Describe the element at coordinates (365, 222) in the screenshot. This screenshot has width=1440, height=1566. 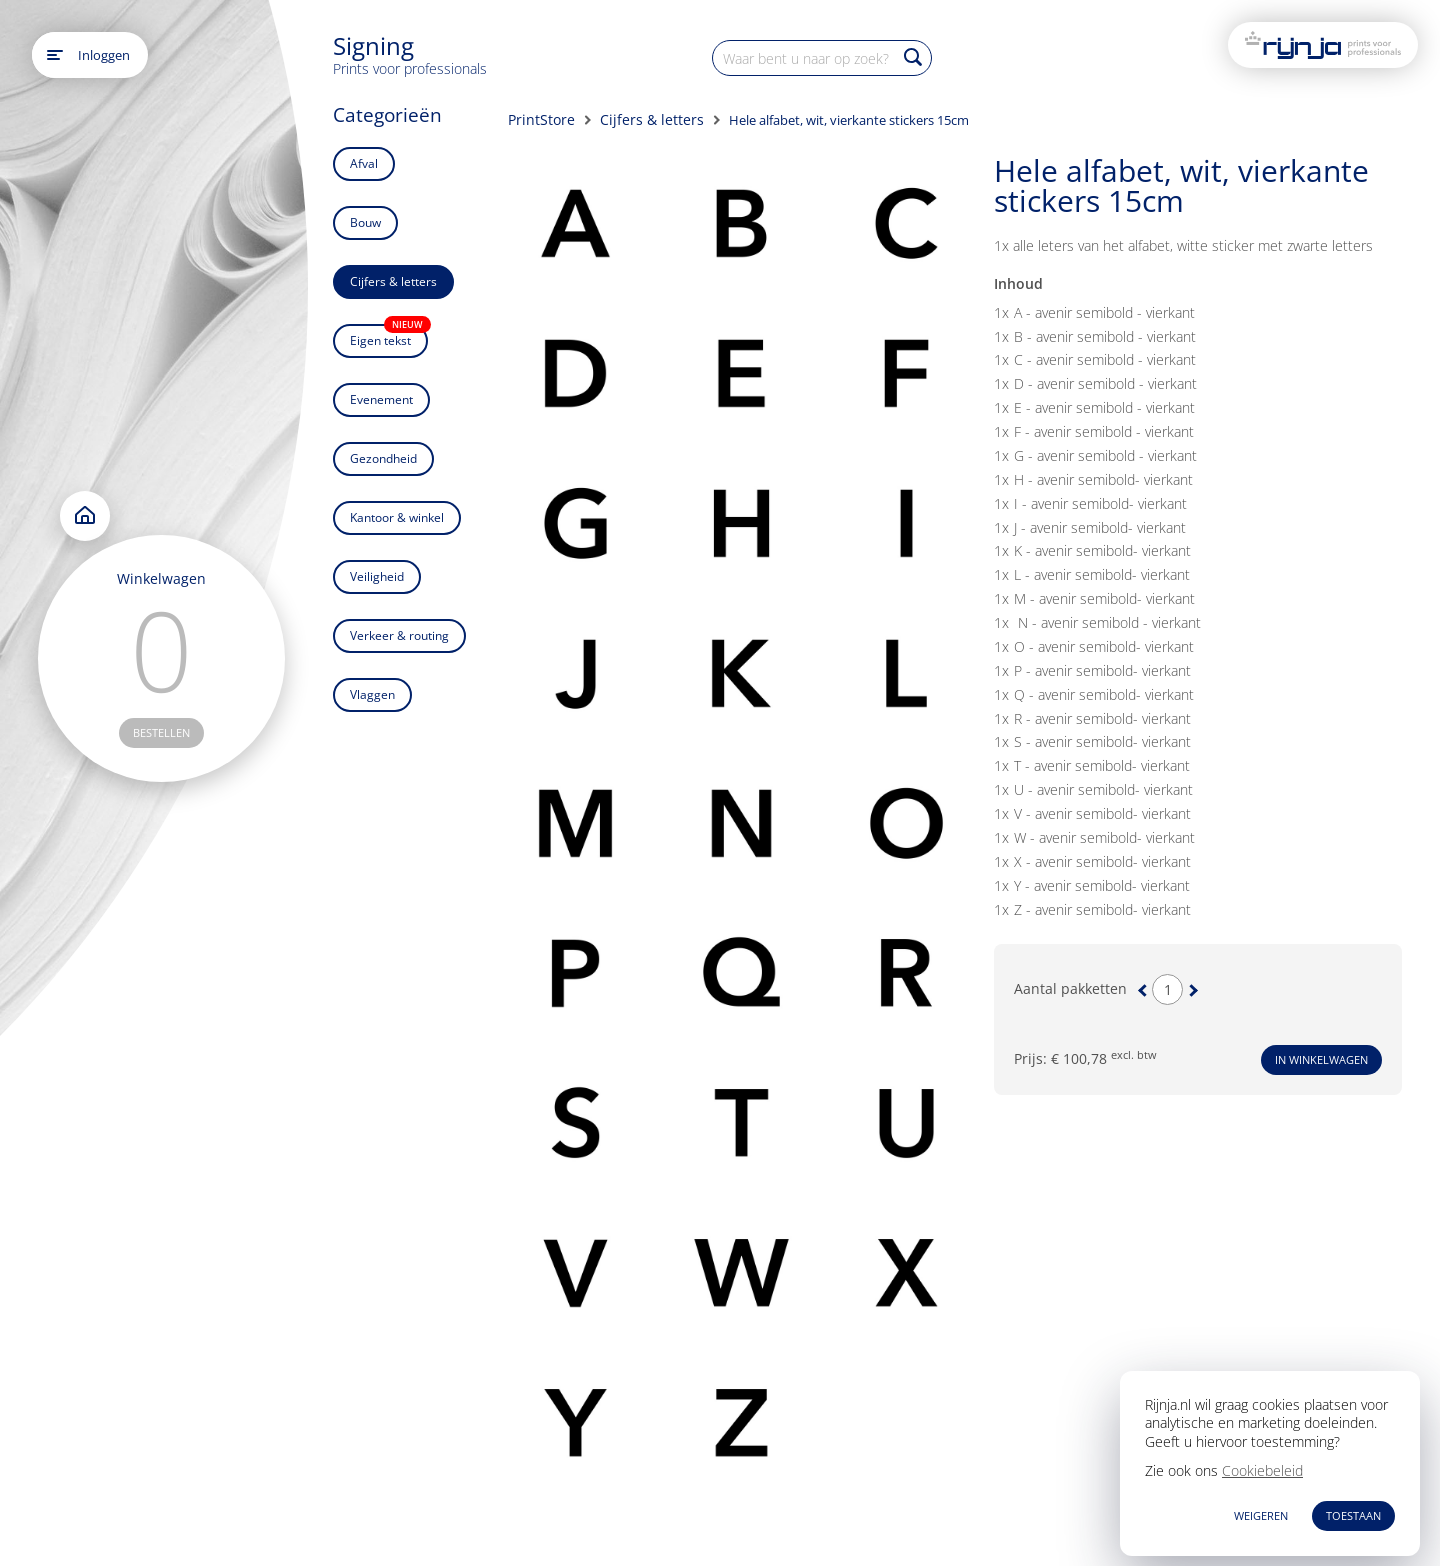
I see `Bouw` at that location.